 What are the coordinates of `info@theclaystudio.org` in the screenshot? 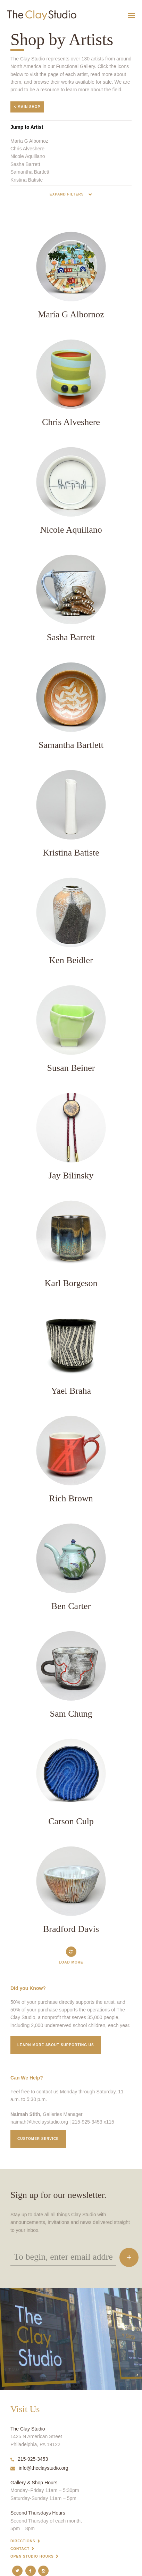 It's located at (39, 2468).